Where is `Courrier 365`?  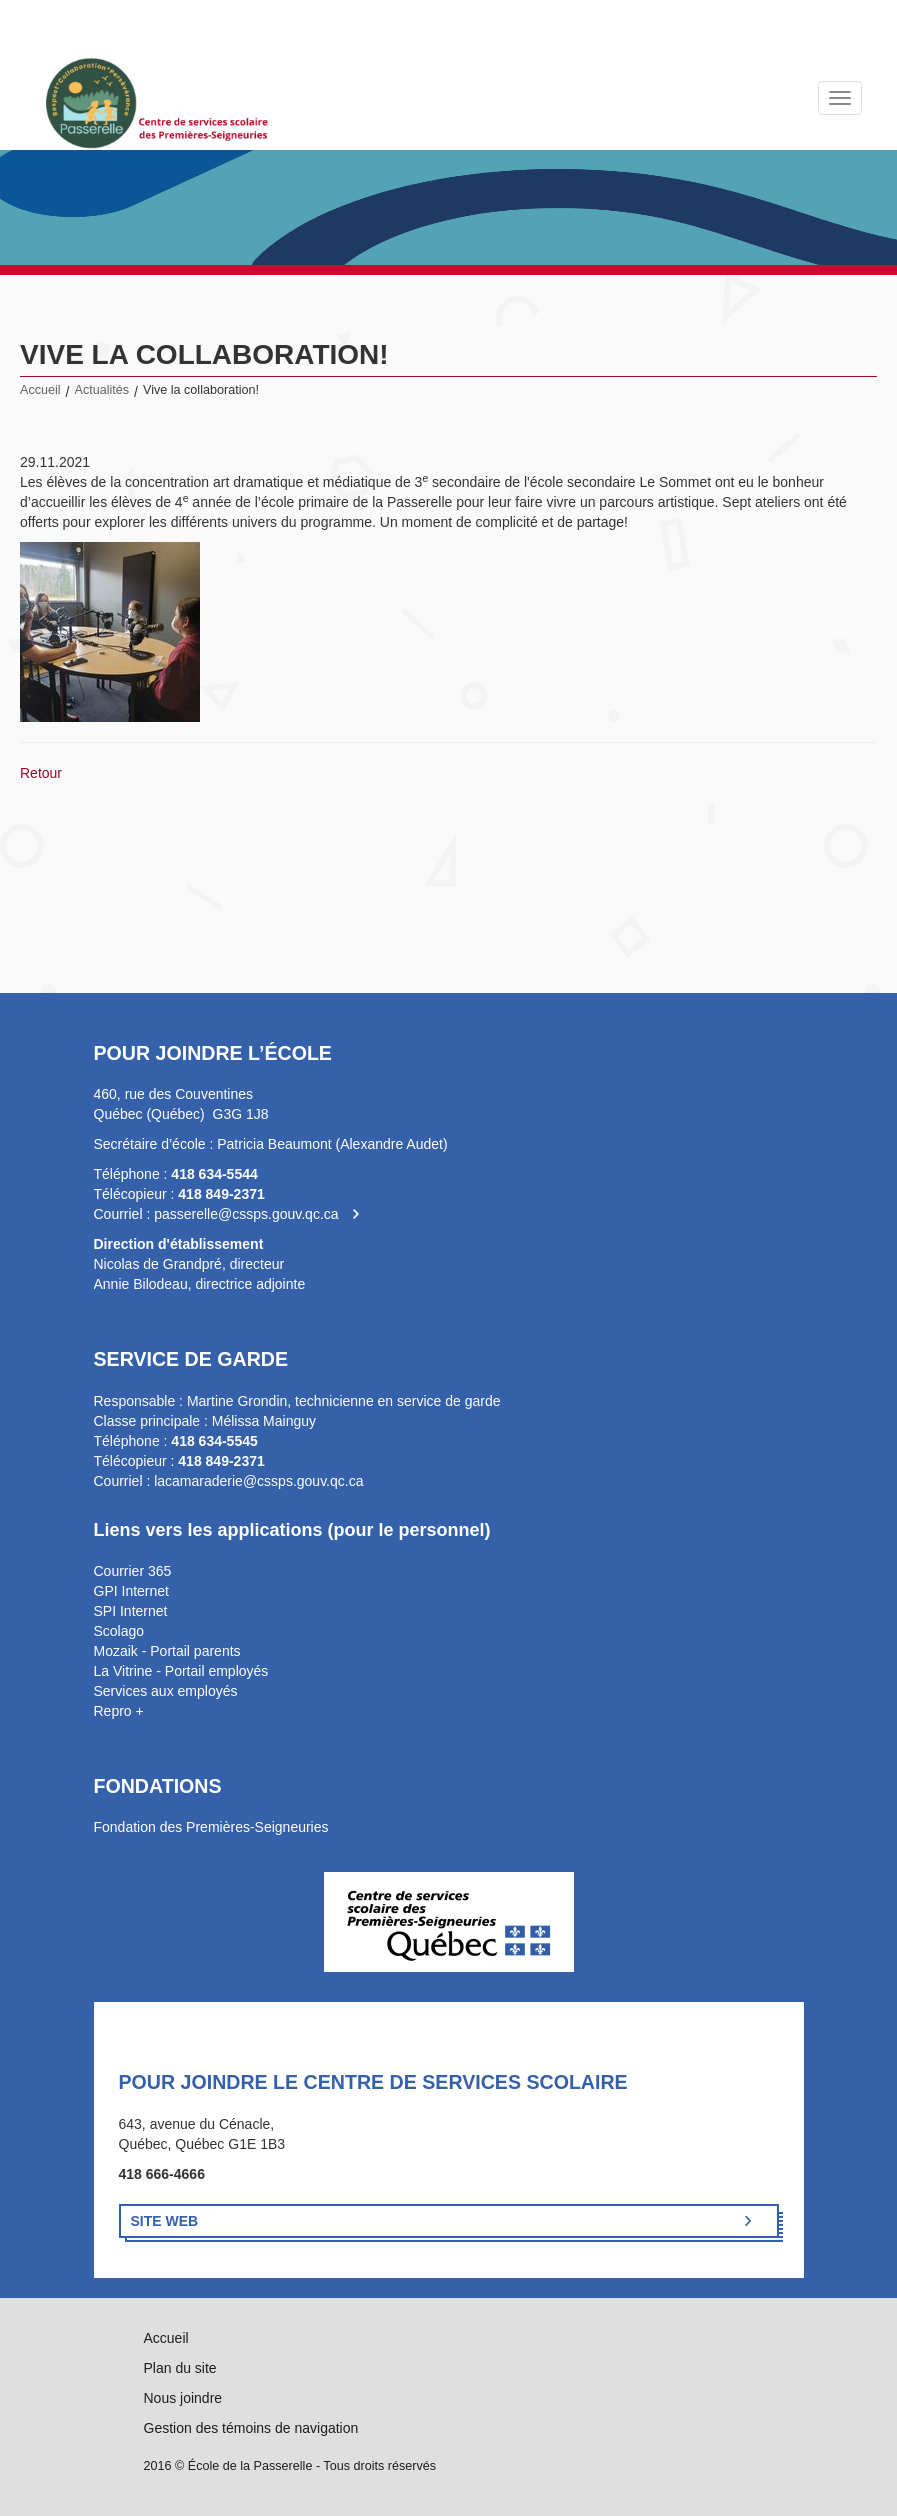
Courrier 365 is located at coordinates (133, 1571).